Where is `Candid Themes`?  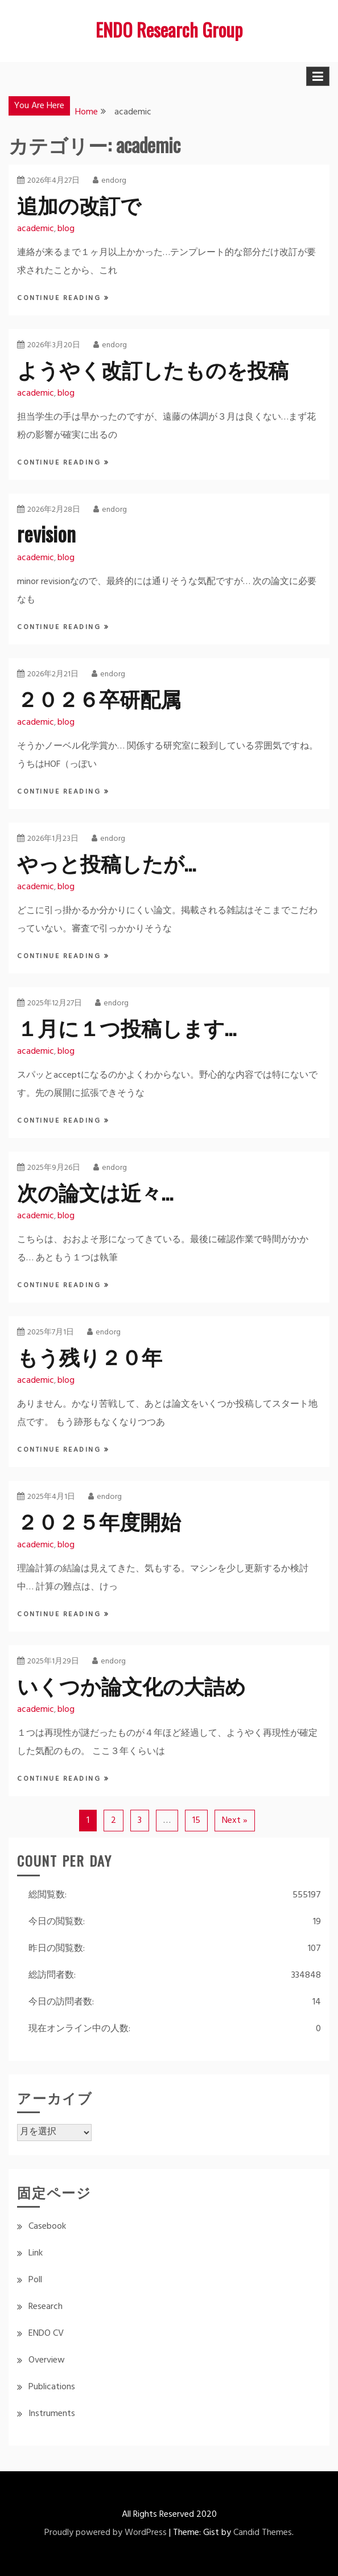
Candid Themes is located at coordinates (262, 2532).